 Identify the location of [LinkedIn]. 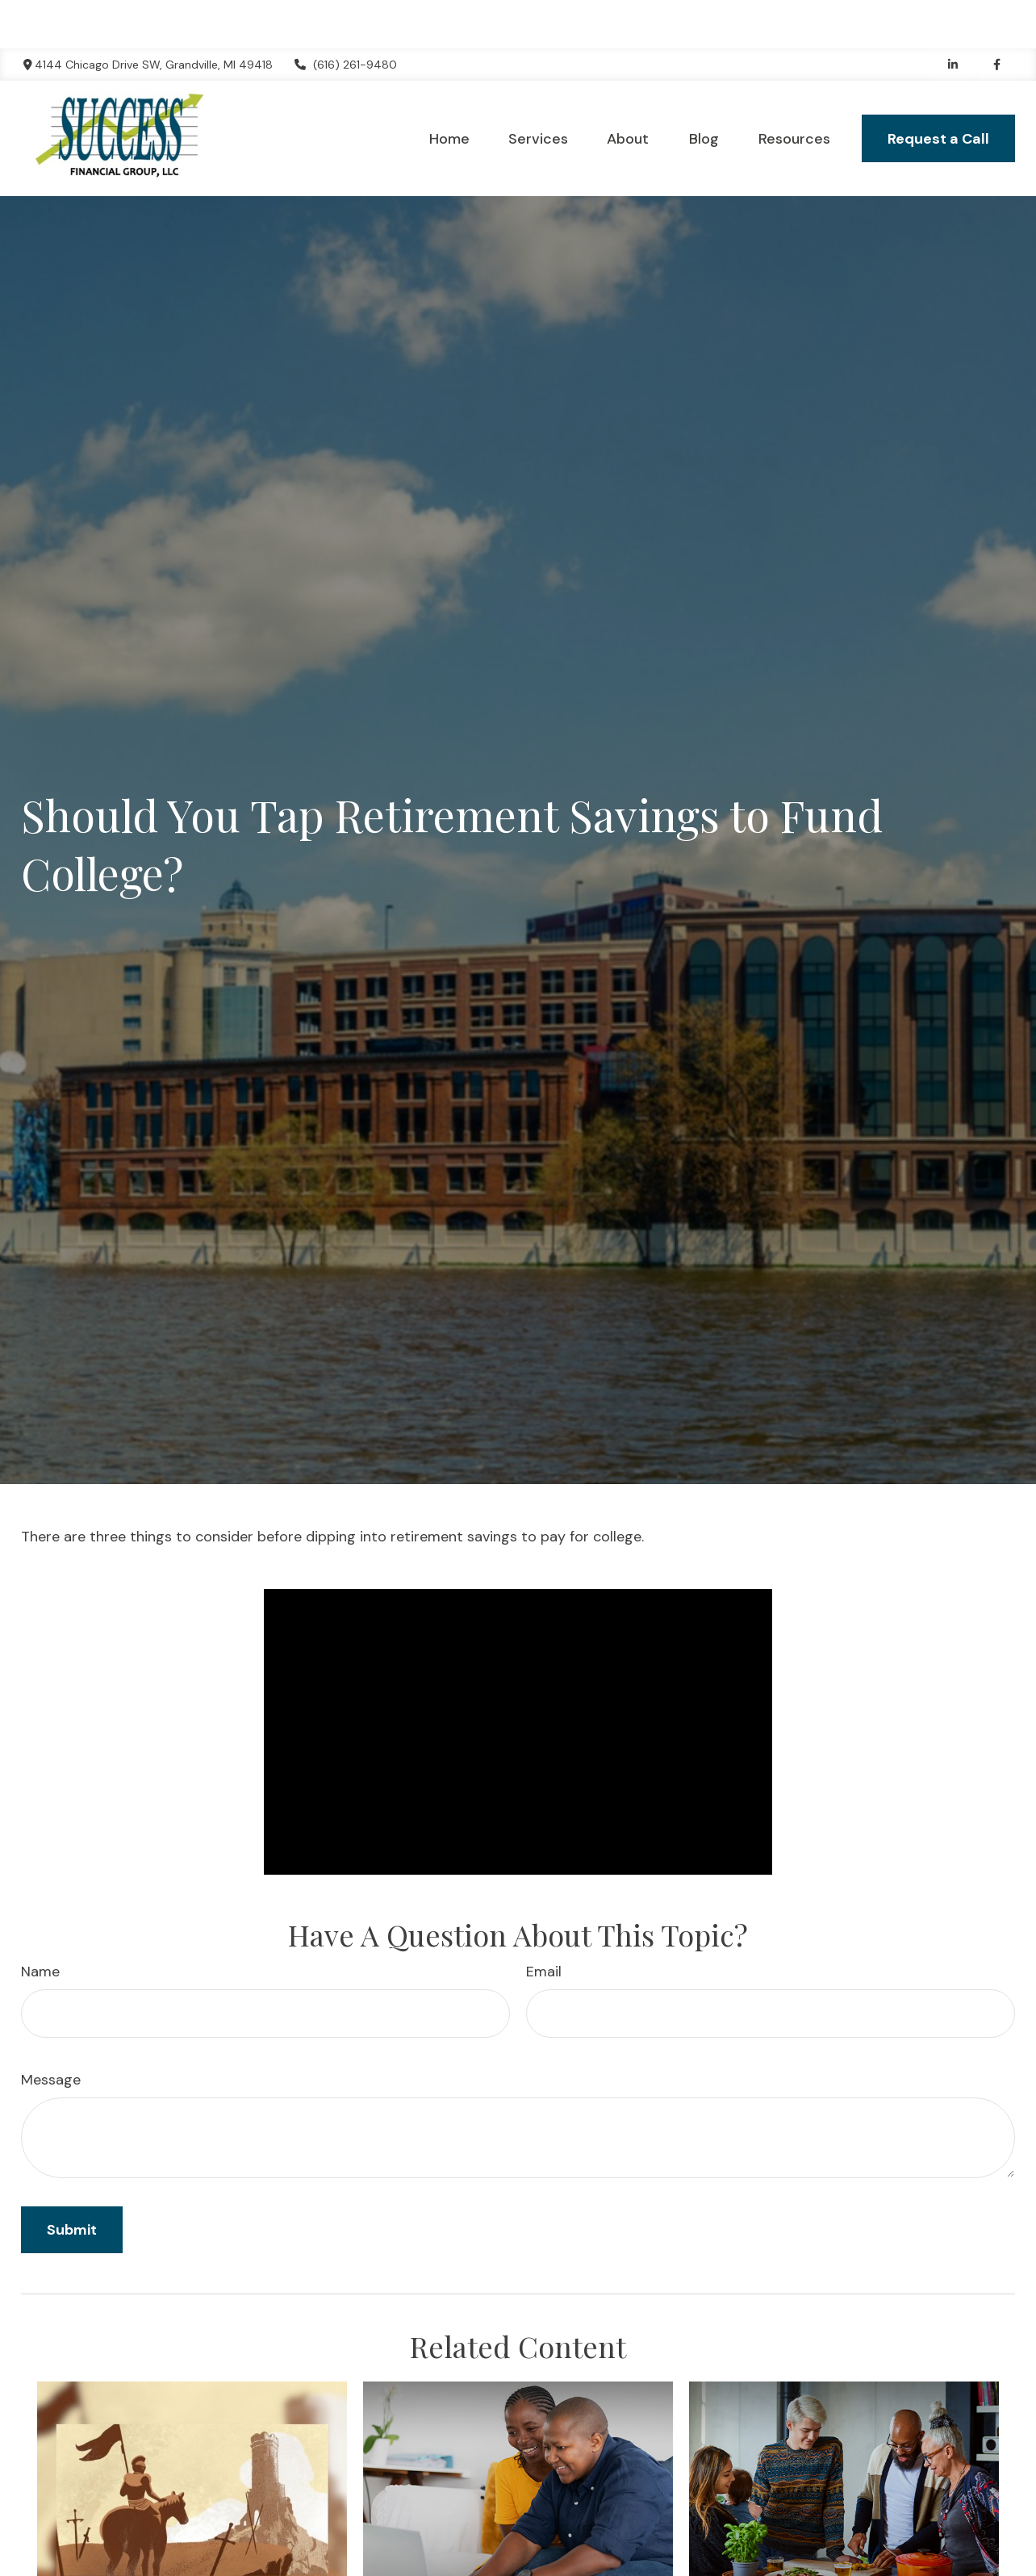
(952, 16).